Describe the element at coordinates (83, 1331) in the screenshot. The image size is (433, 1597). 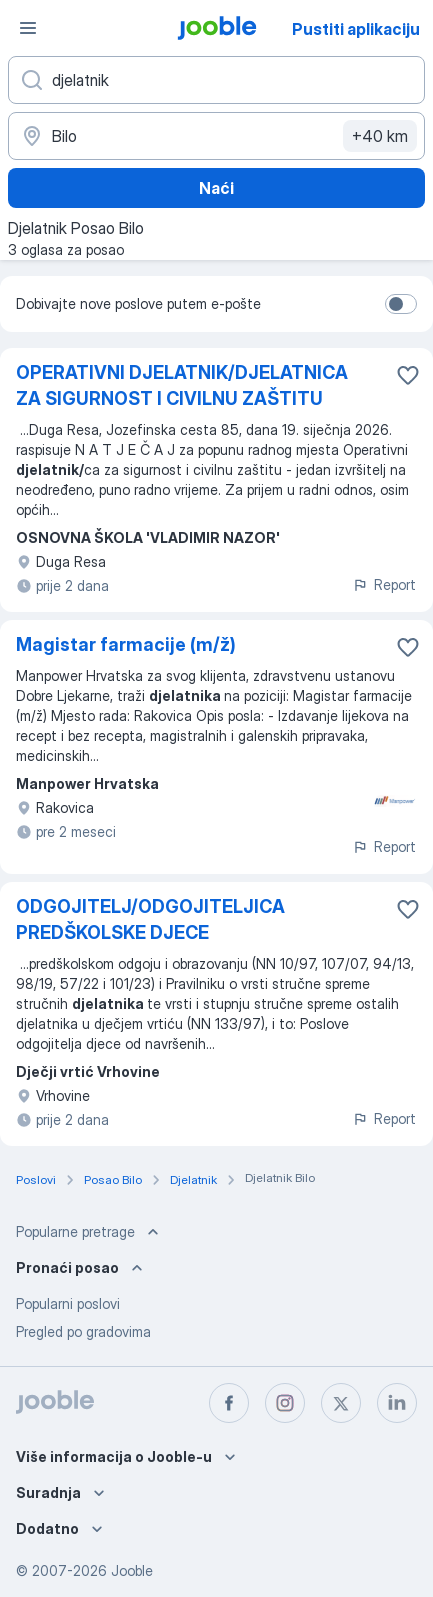
I see `Pregled po gradovima` at that location.